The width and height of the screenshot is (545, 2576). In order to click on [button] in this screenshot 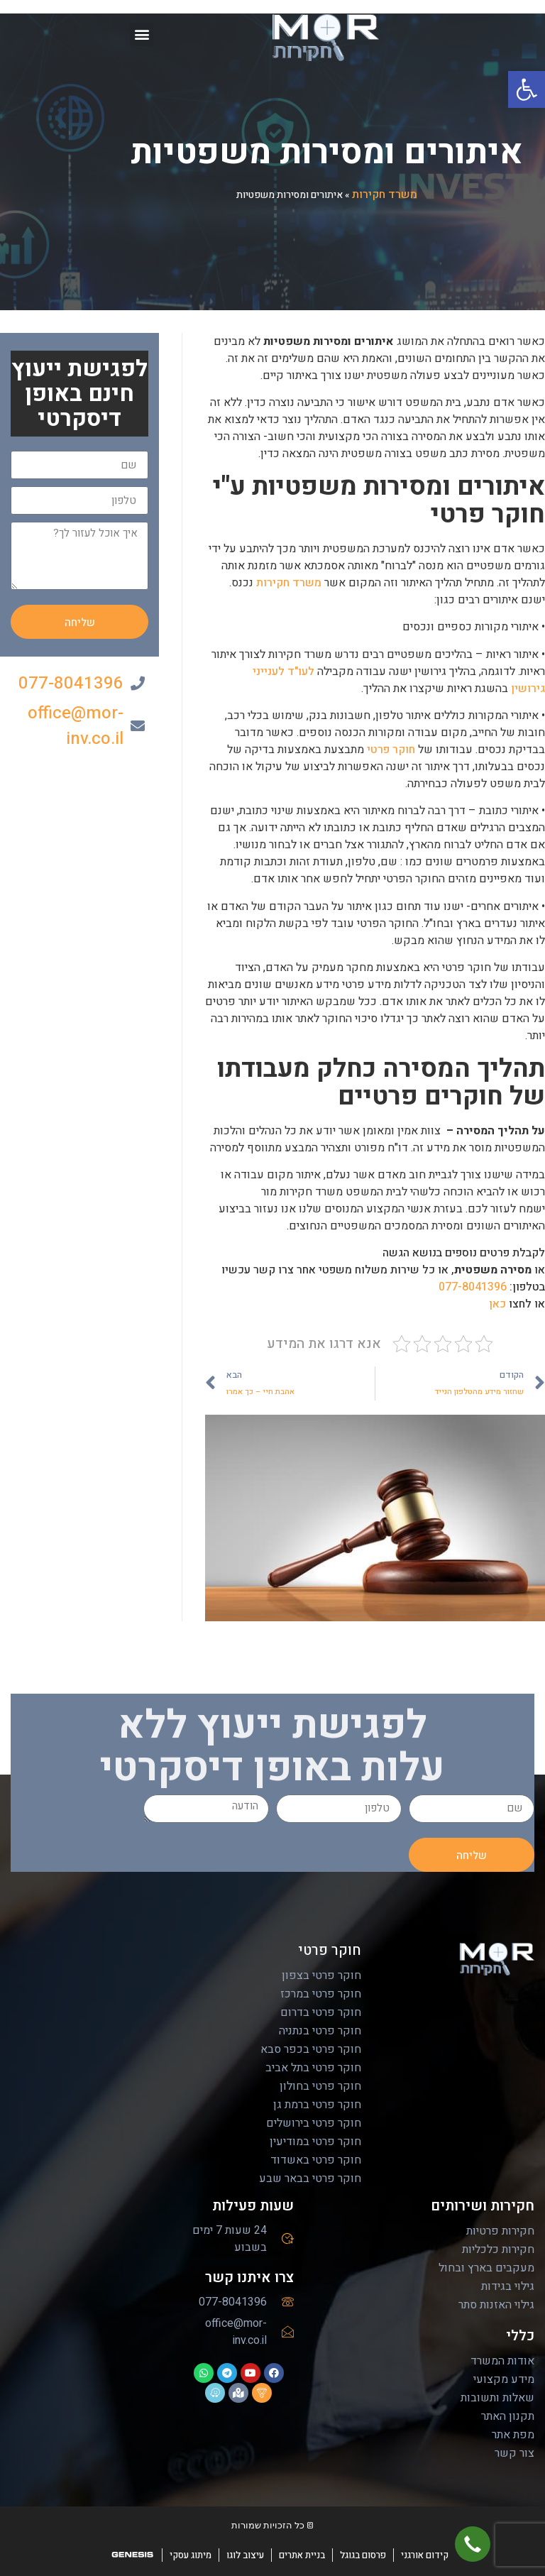, I will do `click(526, 89)`.